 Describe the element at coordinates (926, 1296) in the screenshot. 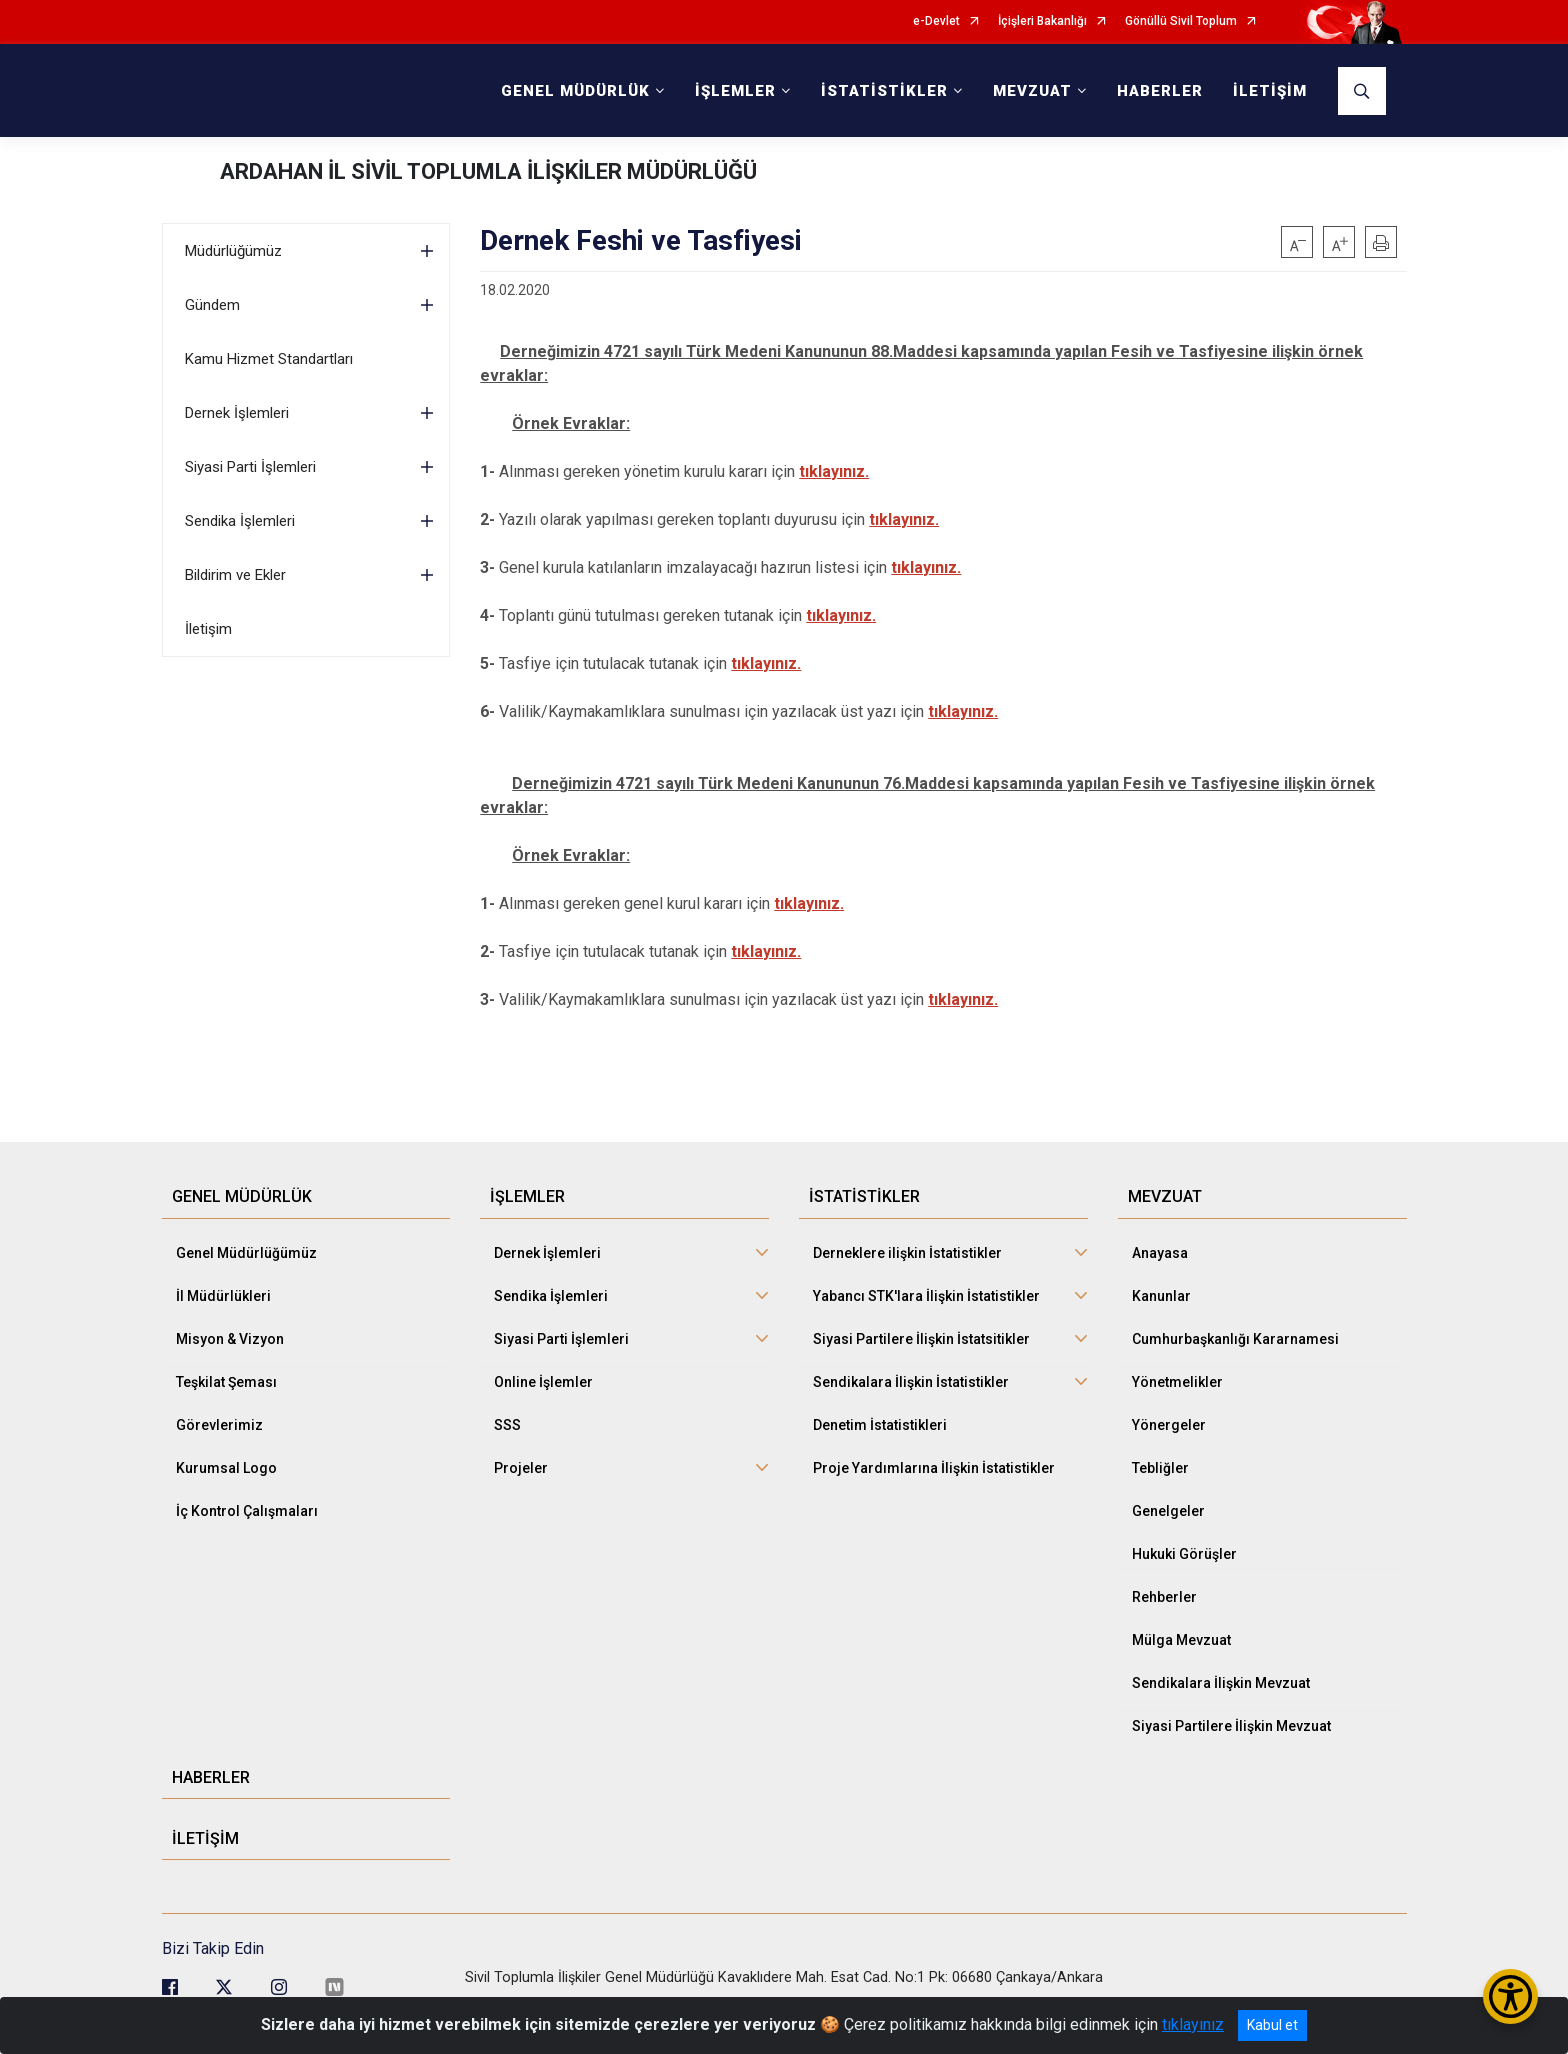

I see `Yabancı STK'lara İlişkin İstatistikler` at that location.